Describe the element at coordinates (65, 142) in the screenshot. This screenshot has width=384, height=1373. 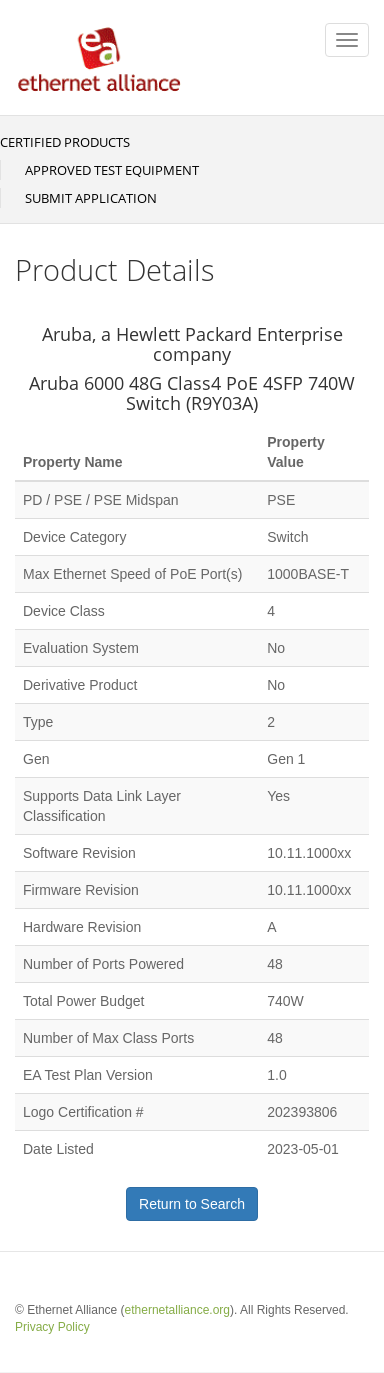
I see `Certified Products` at that location.